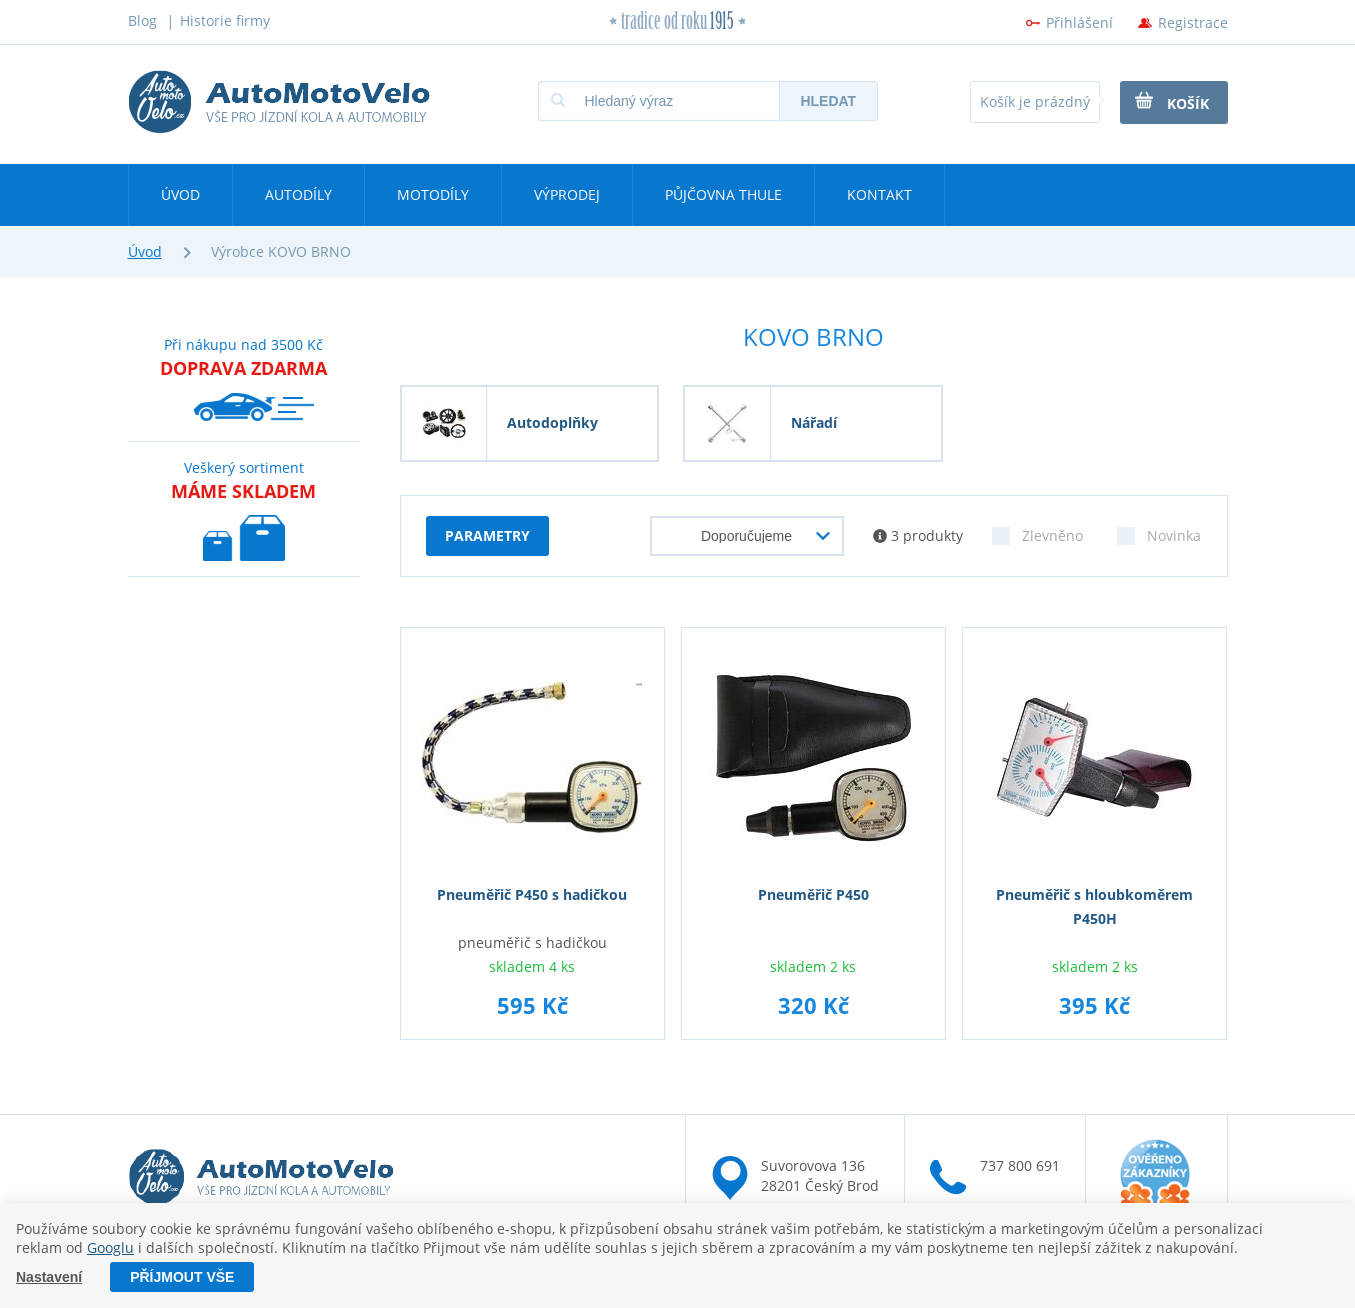  Describe the element at coordinates (180, 194) in the screenshot. I see `Úvod` at that location.